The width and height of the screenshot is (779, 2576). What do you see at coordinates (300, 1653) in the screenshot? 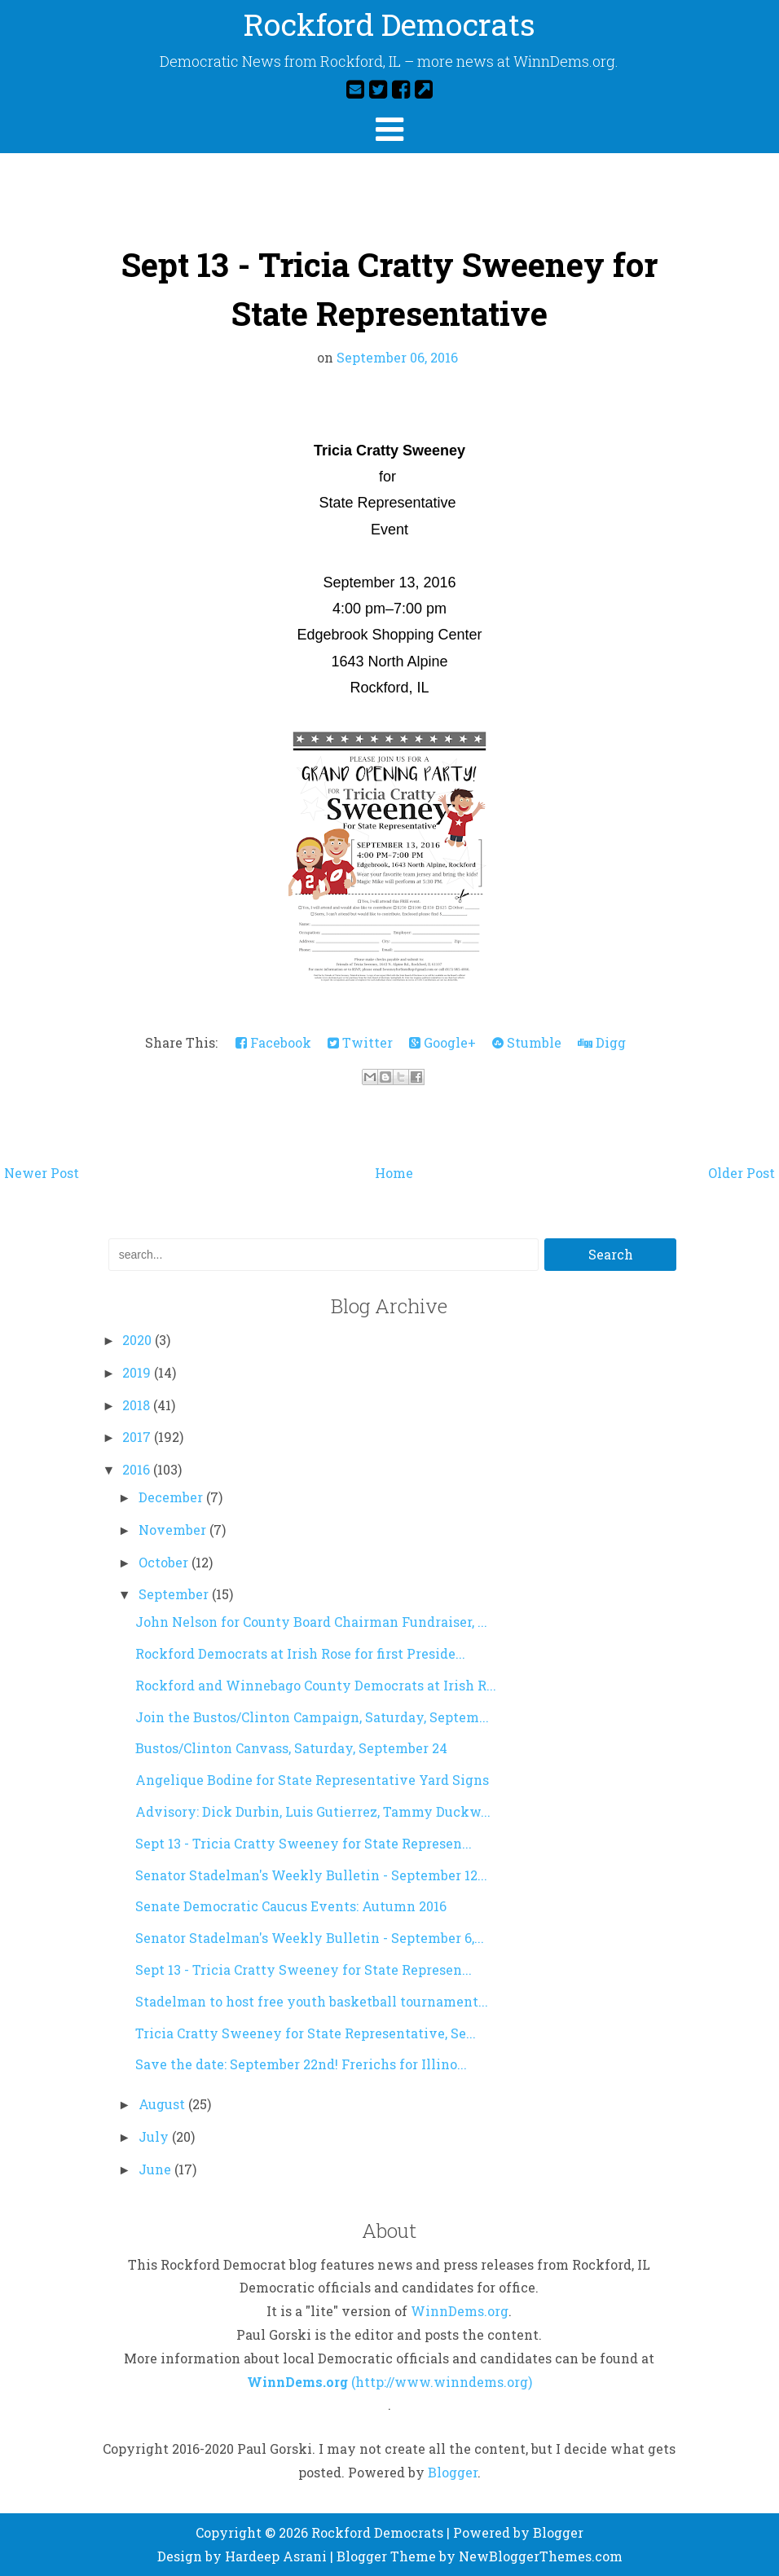
I see `Rockford Democrats at Irish Rose for first Preside...` at bounding box center [300, 1653].